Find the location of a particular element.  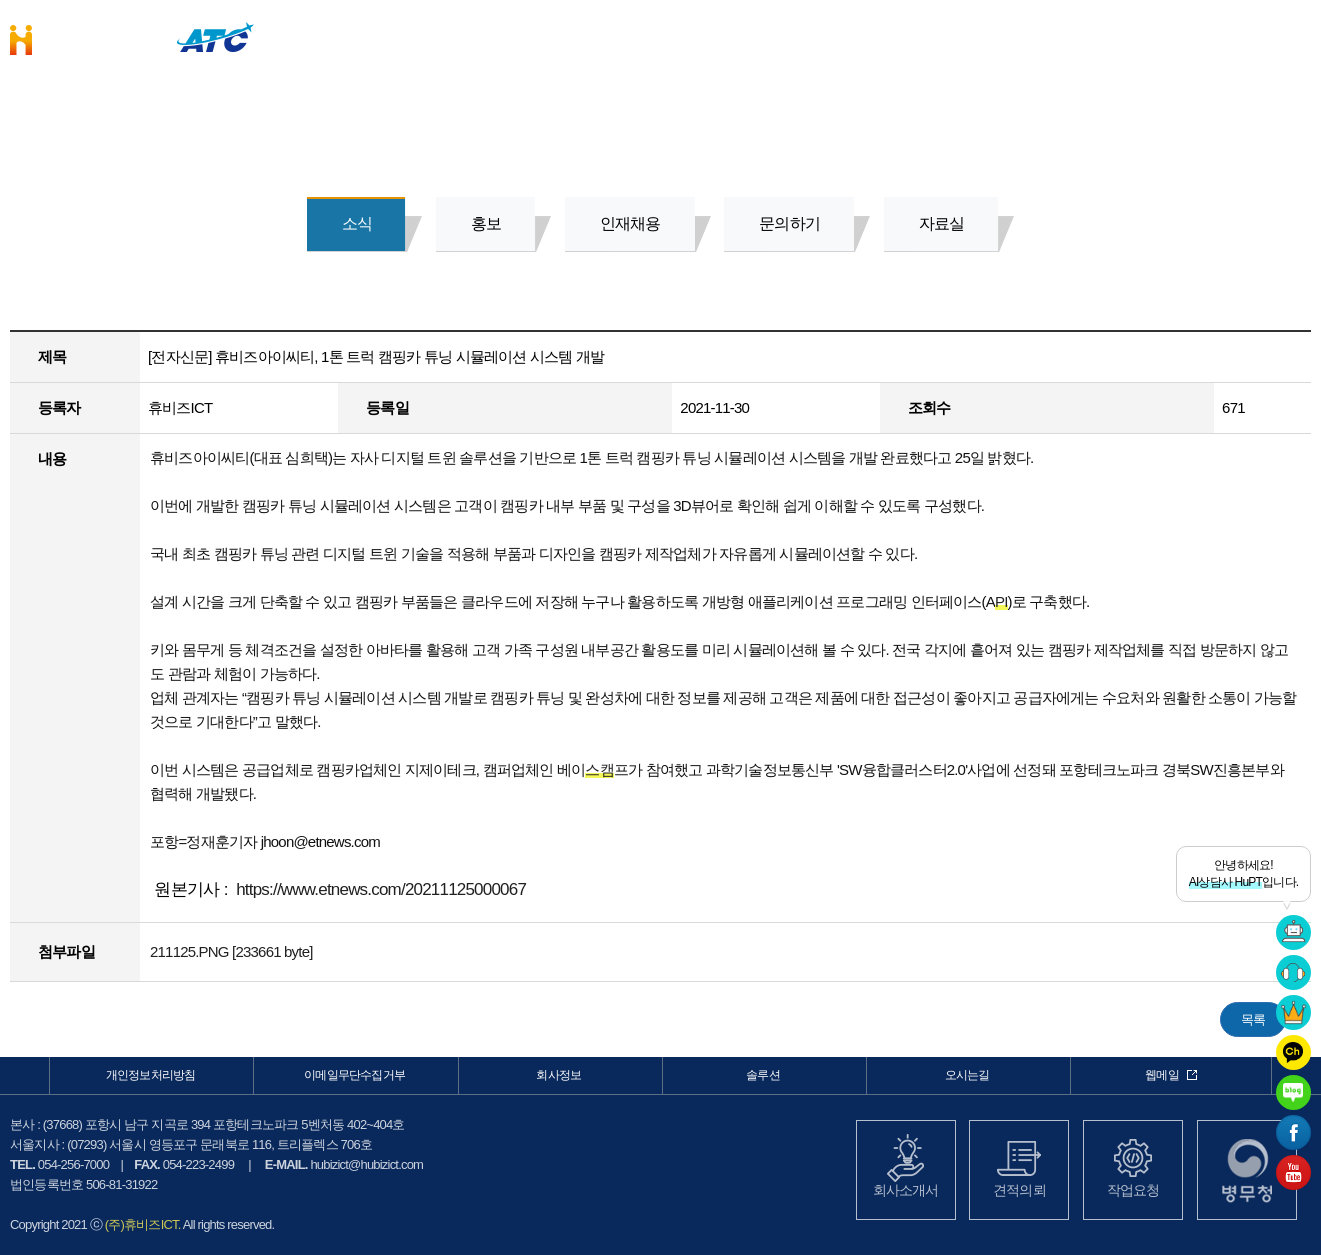

오시는길 is located at coordinates (967, 1075).